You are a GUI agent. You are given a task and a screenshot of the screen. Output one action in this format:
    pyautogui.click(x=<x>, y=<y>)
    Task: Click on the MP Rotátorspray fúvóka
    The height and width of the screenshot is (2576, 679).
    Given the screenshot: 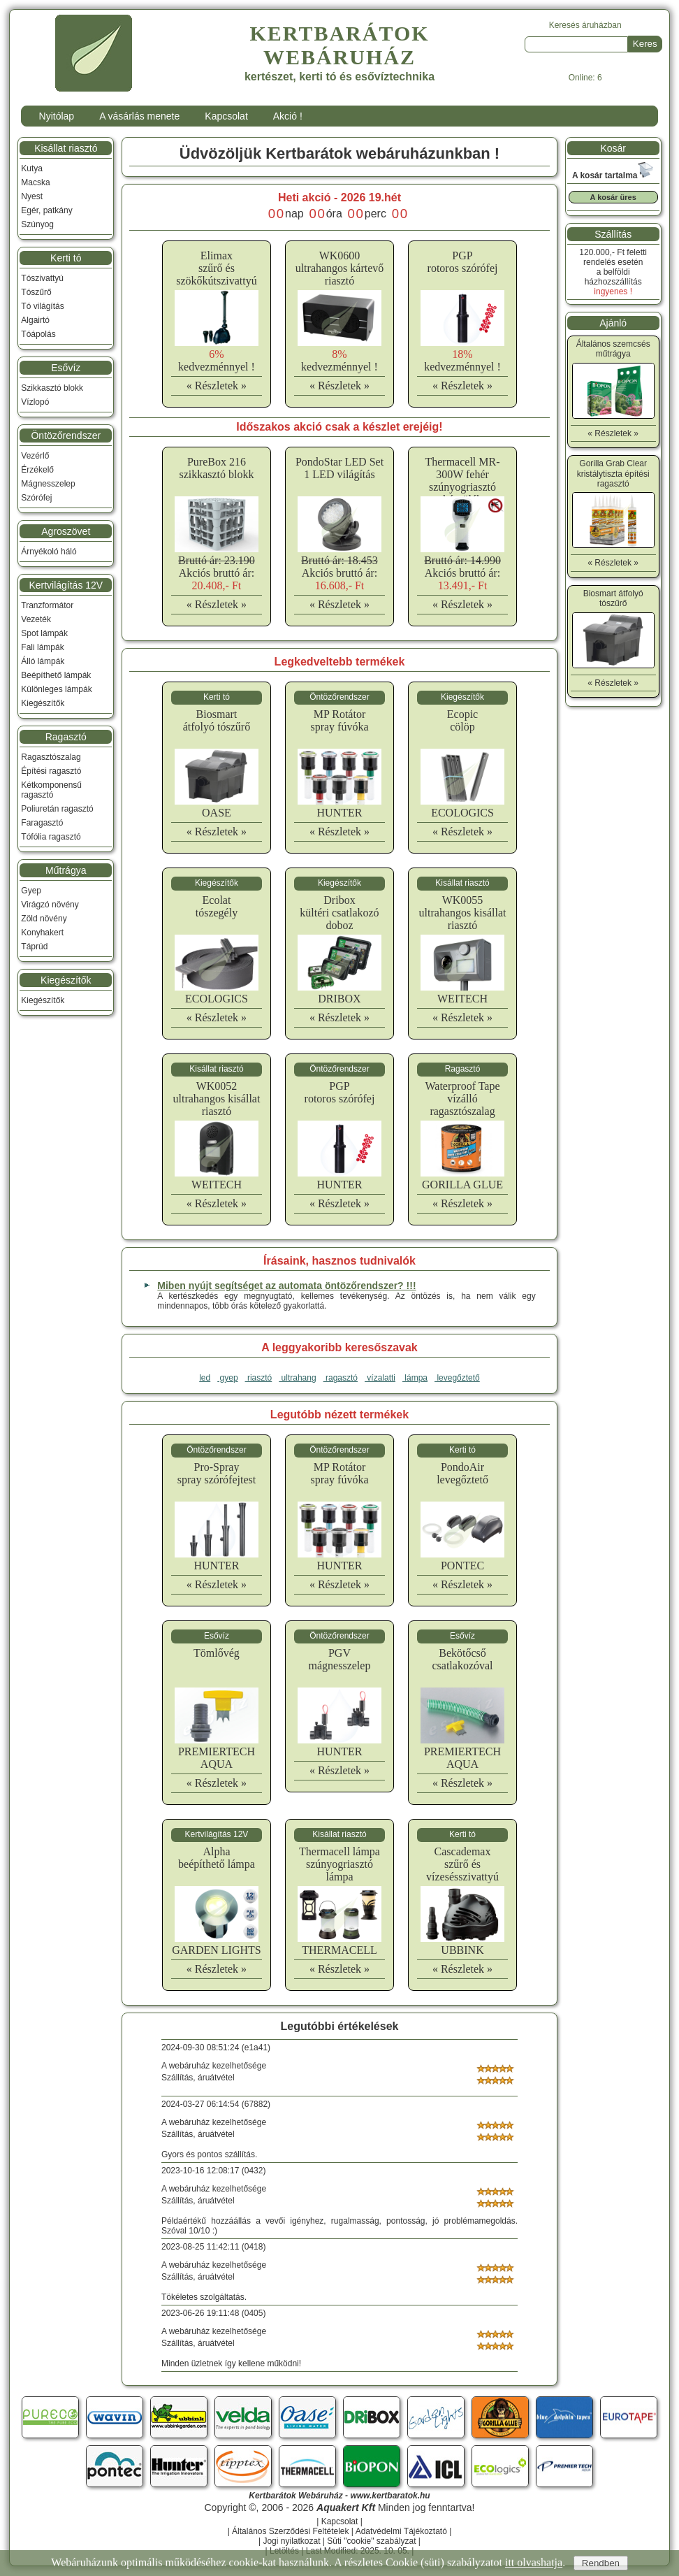 What is the action you would take?
    pyautogui.click(x=339, y=720)
    